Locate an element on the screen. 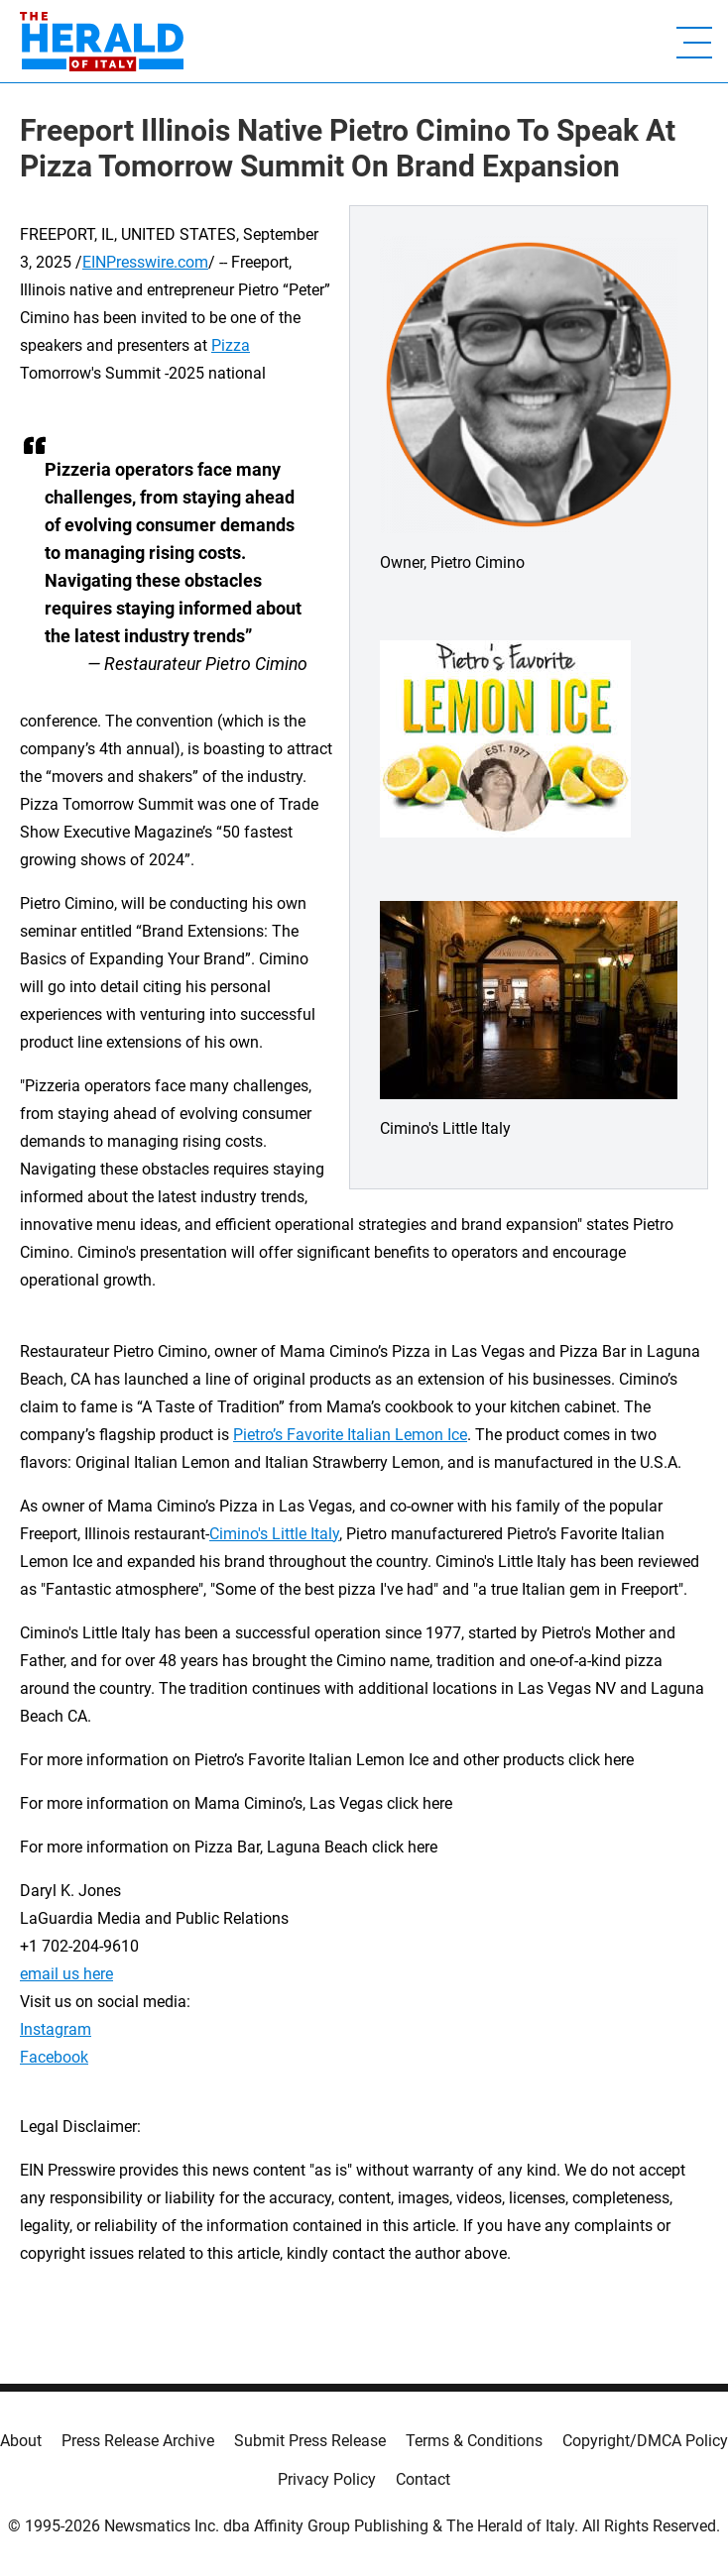 The image size is (728, 2576). Pietro’s Favorite Italian Lemon Ice is located at coordinates (350, 1434).